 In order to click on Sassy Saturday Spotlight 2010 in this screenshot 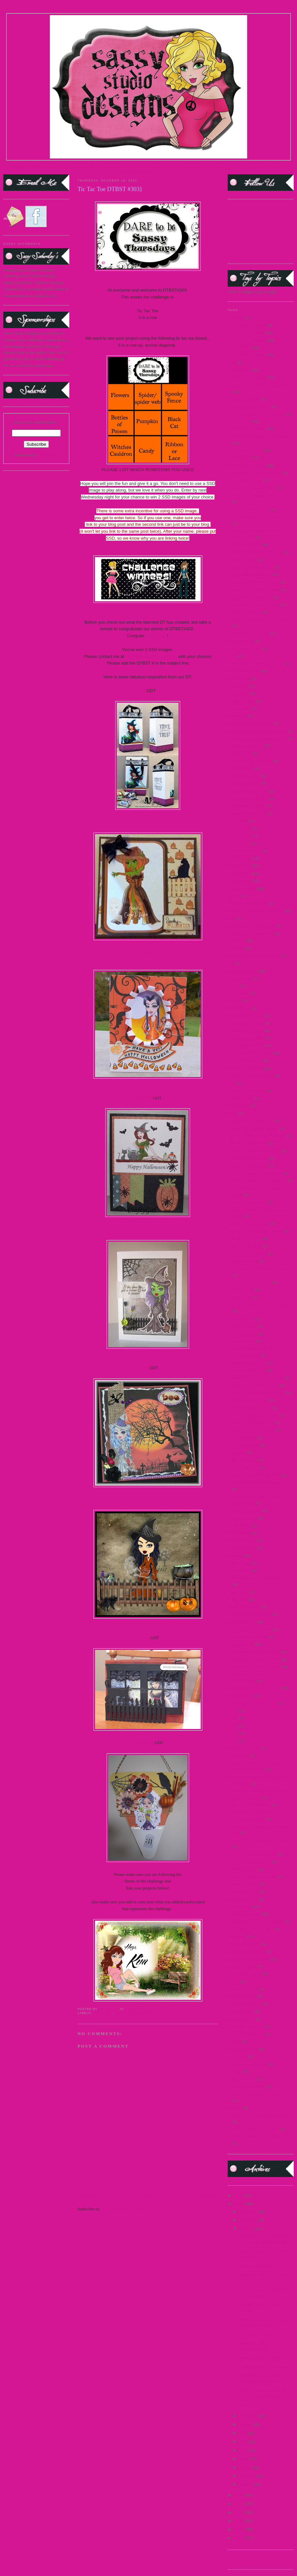, I will do `click(254, 1659)`.